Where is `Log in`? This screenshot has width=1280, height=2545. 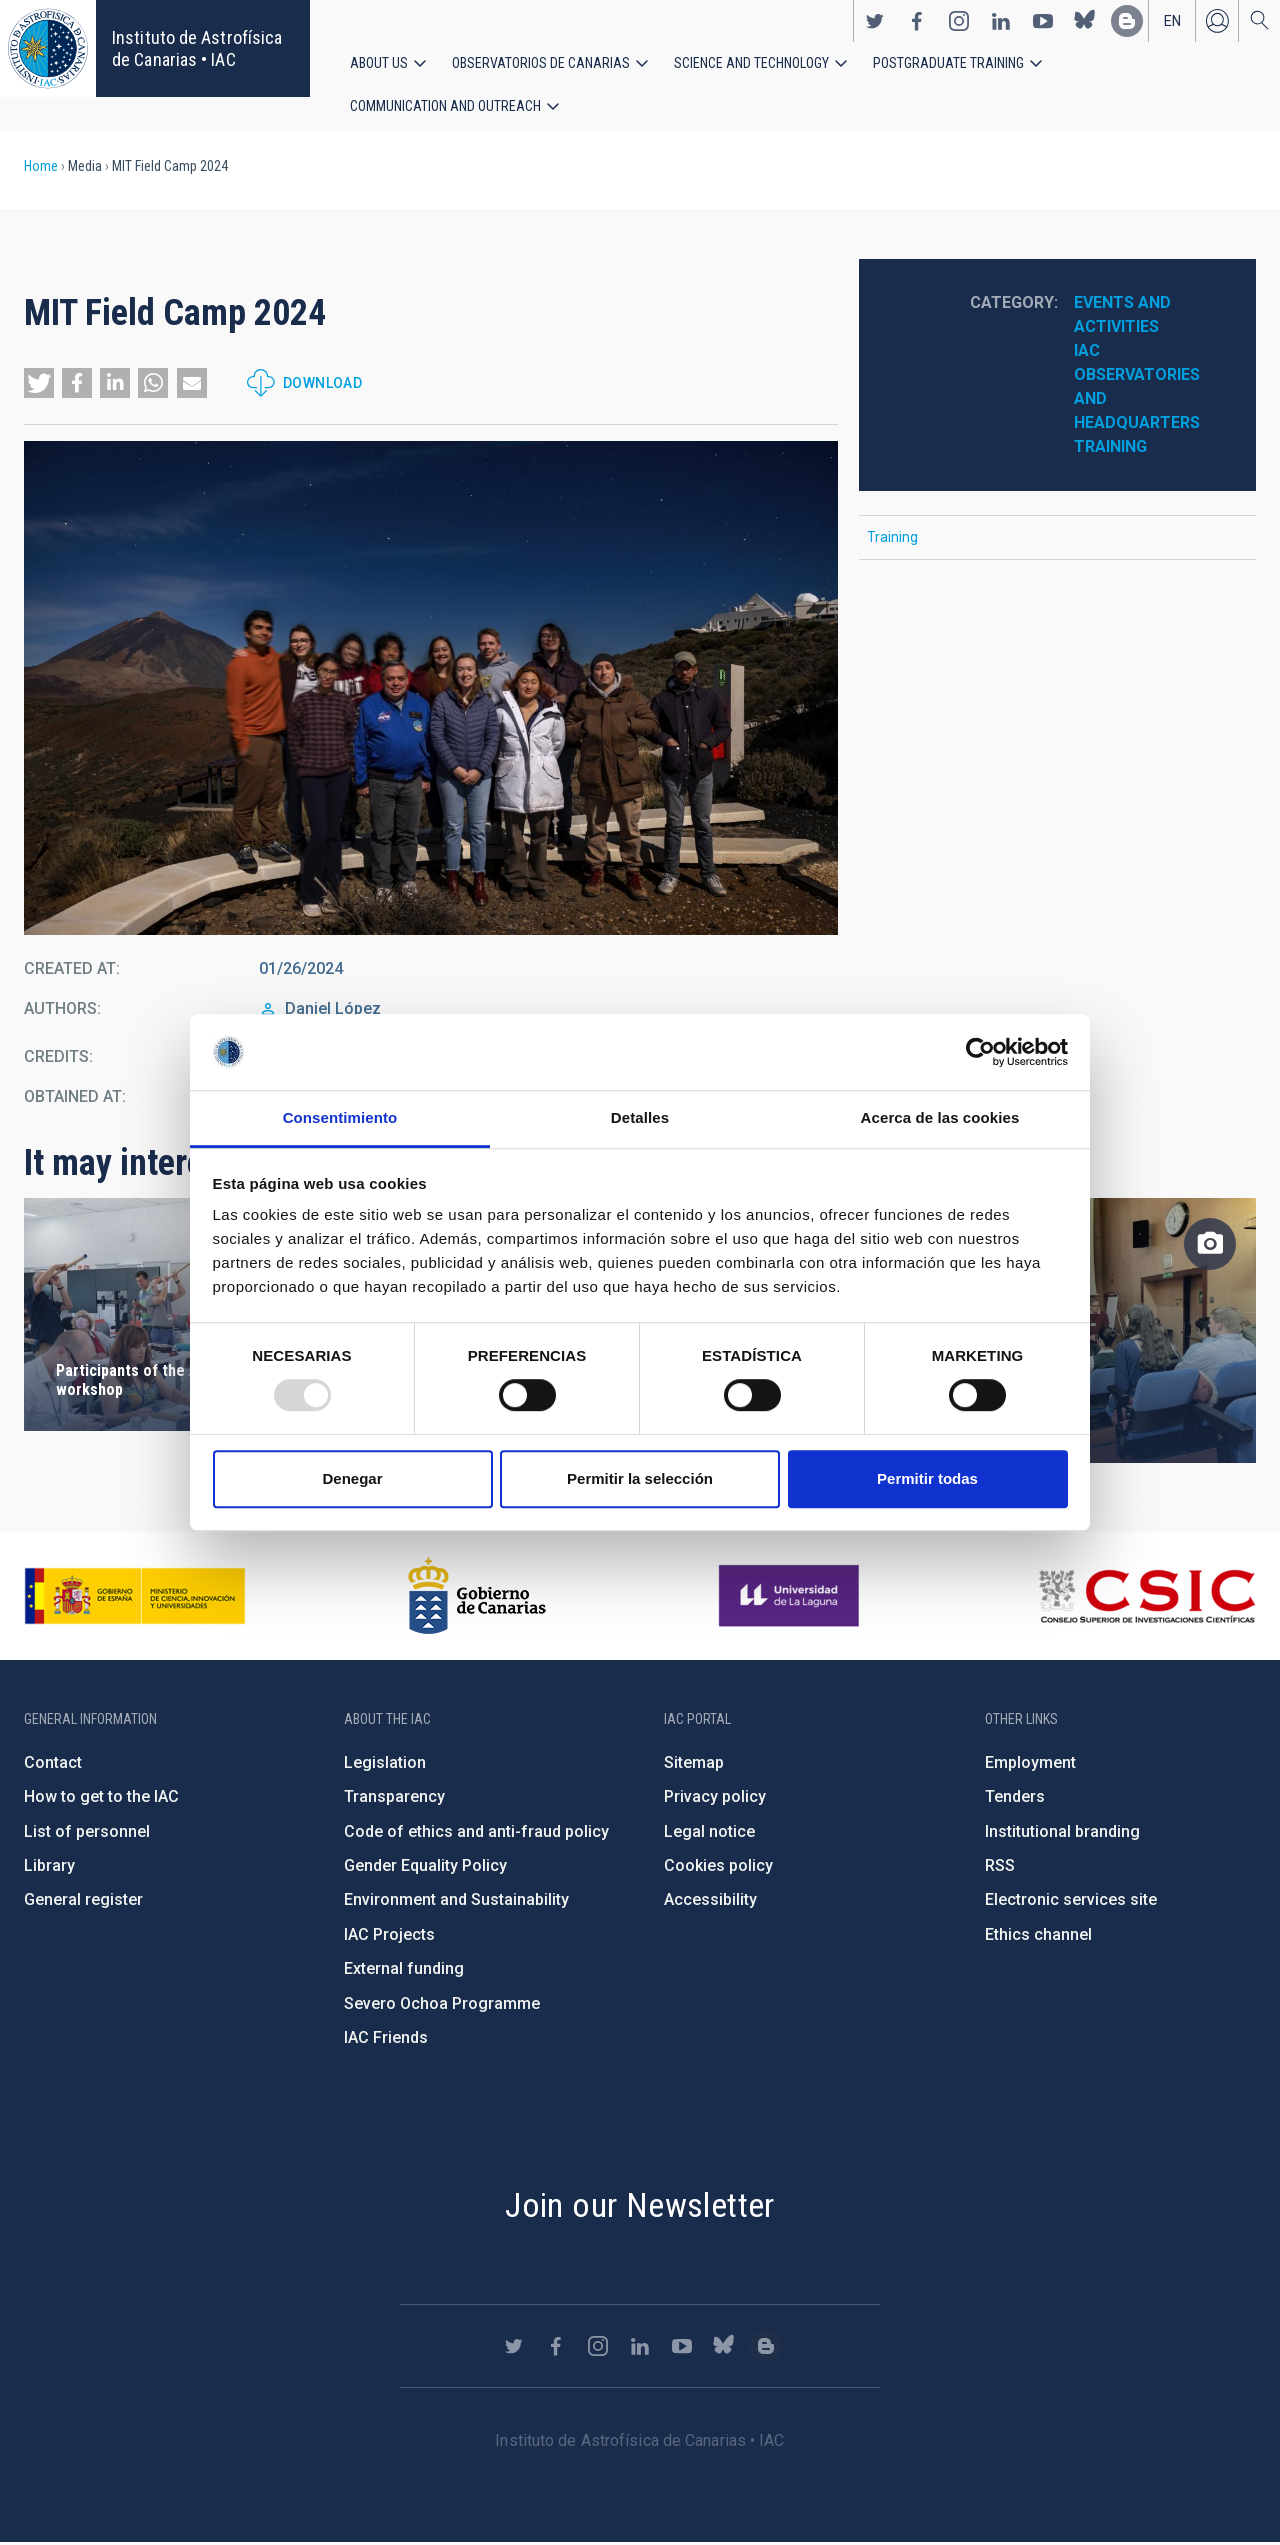 Log in is located at coordinates (1217, 21).